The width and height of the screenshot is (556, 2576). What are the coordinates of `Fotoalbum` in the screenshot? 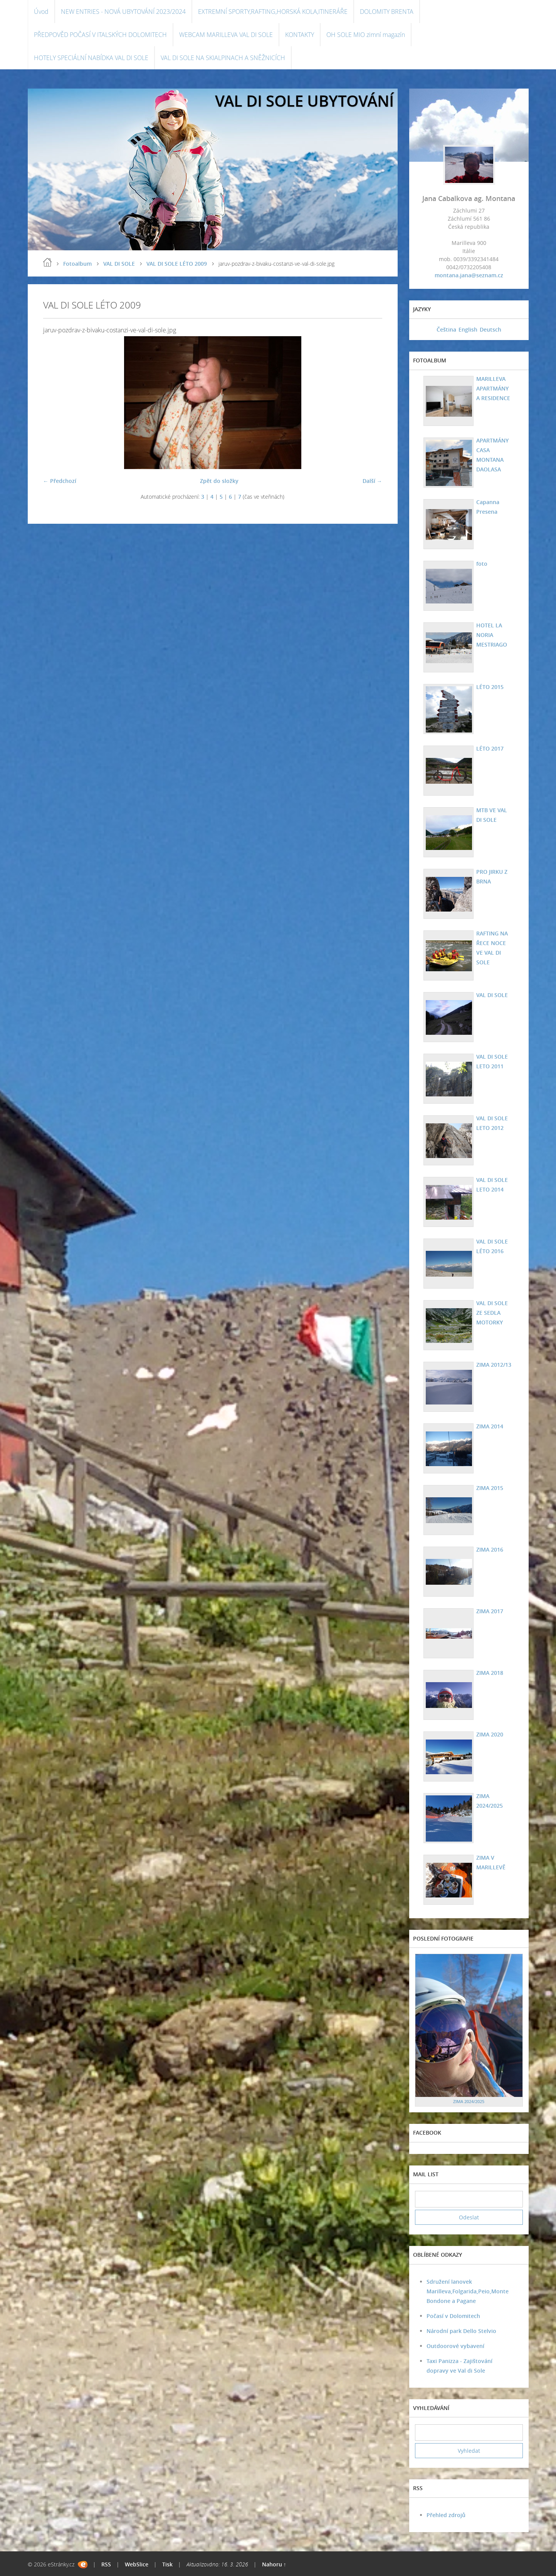 It's located at (77, 263).